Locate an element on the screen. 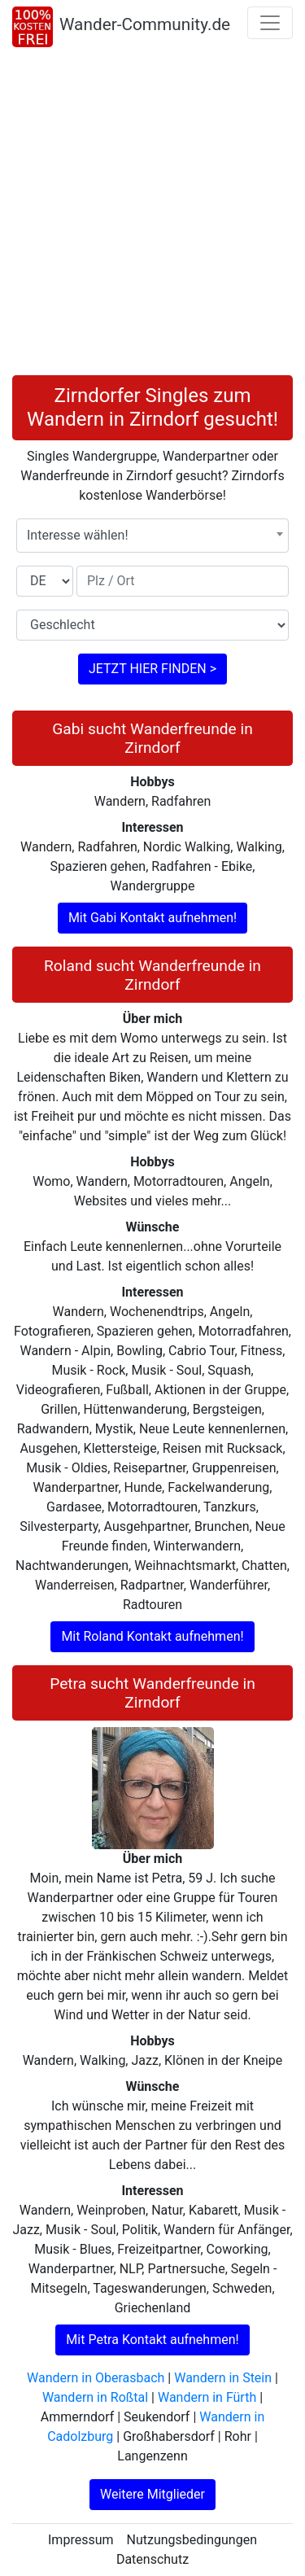  Wandern in Oberasbach is located at coordinates (95, 2378).